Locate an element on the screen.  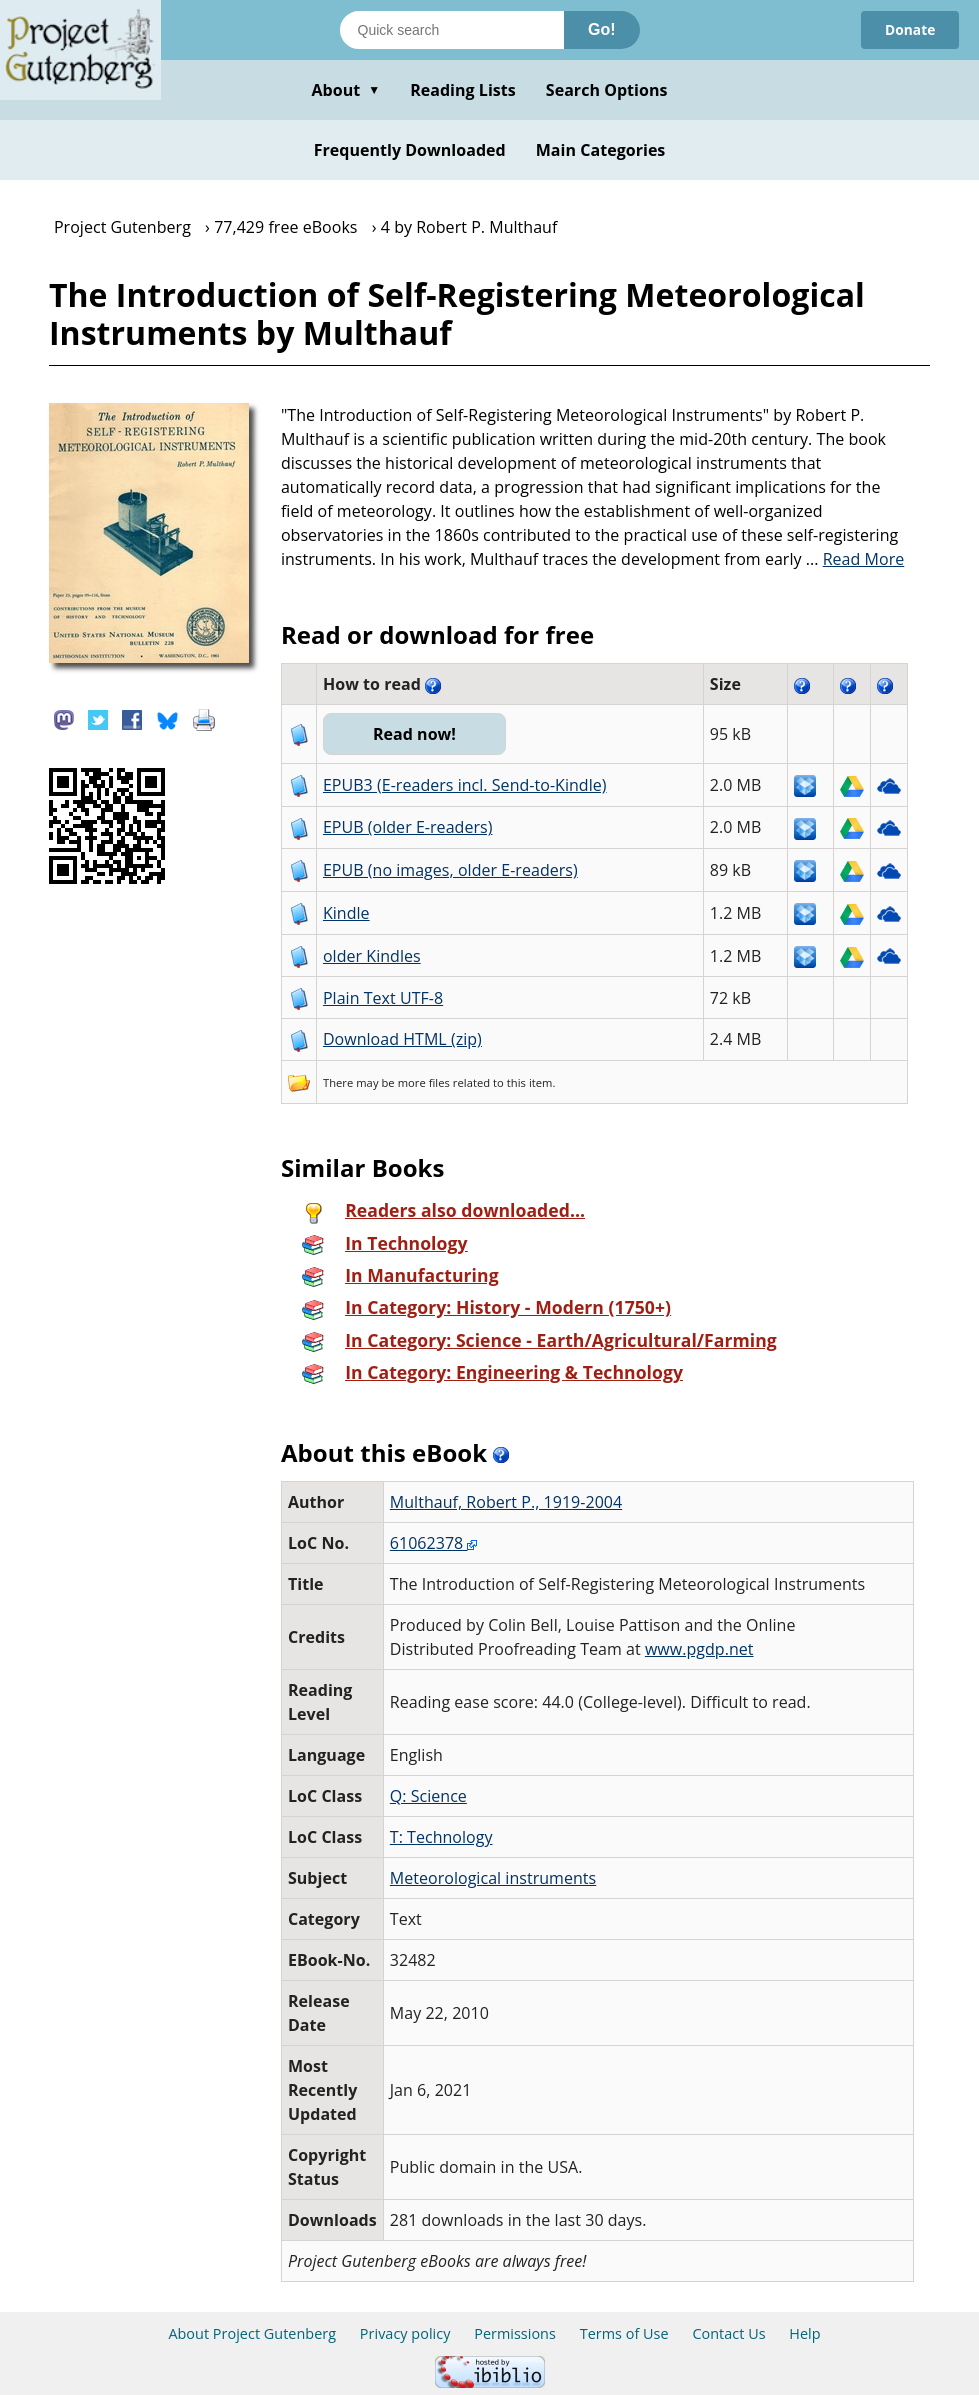
Help is located at coordinates (804, 2333).